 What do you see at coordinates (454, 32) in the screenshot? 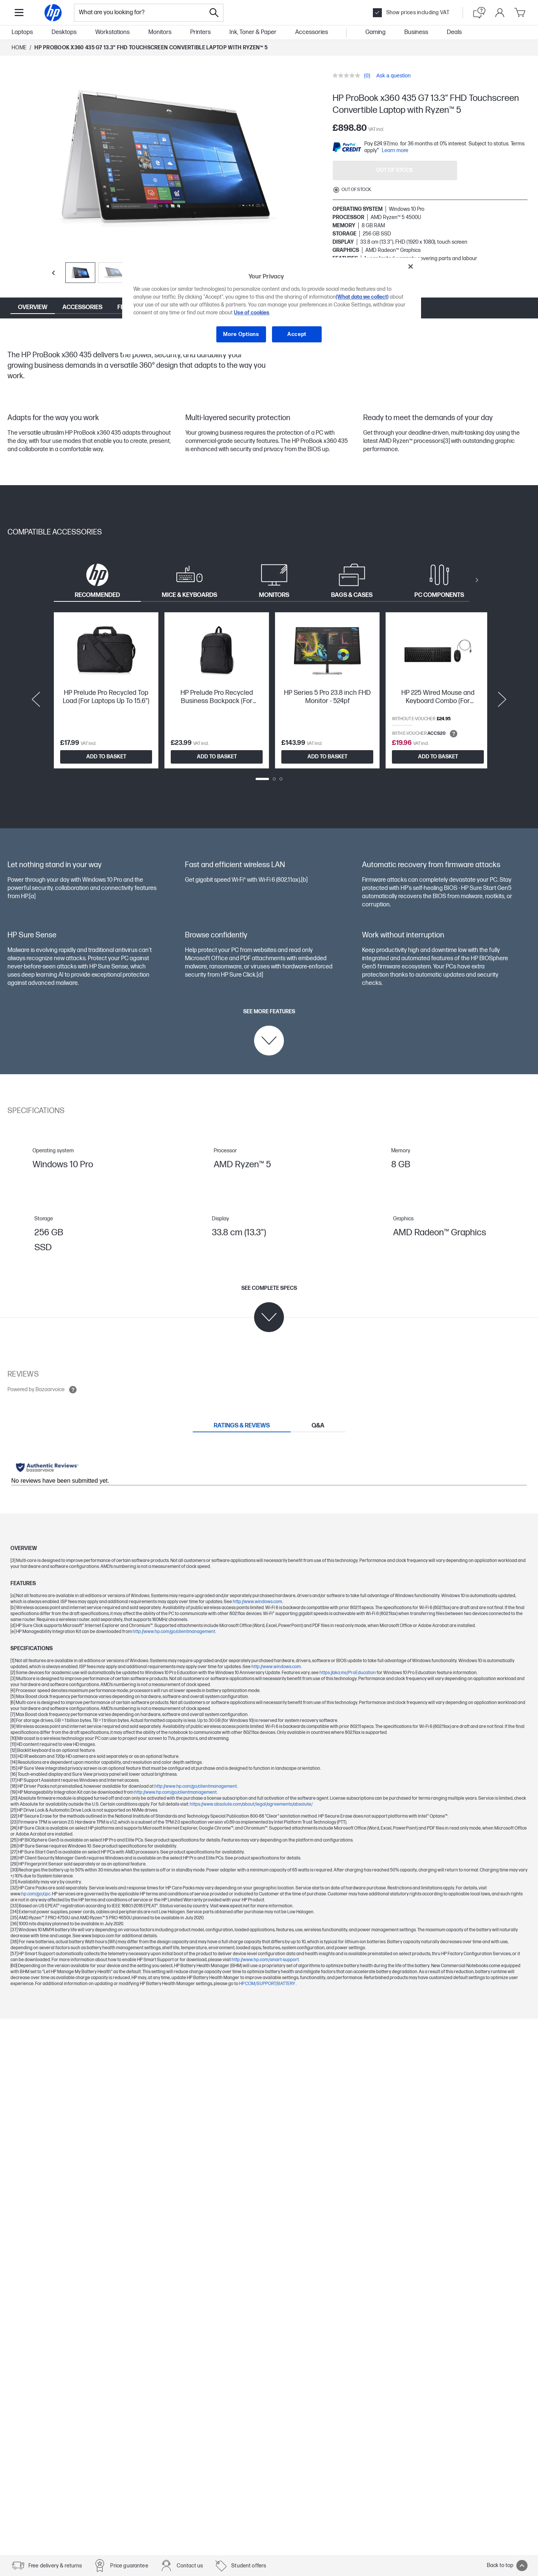
I see `Deals` at bounding box center [454, 32].